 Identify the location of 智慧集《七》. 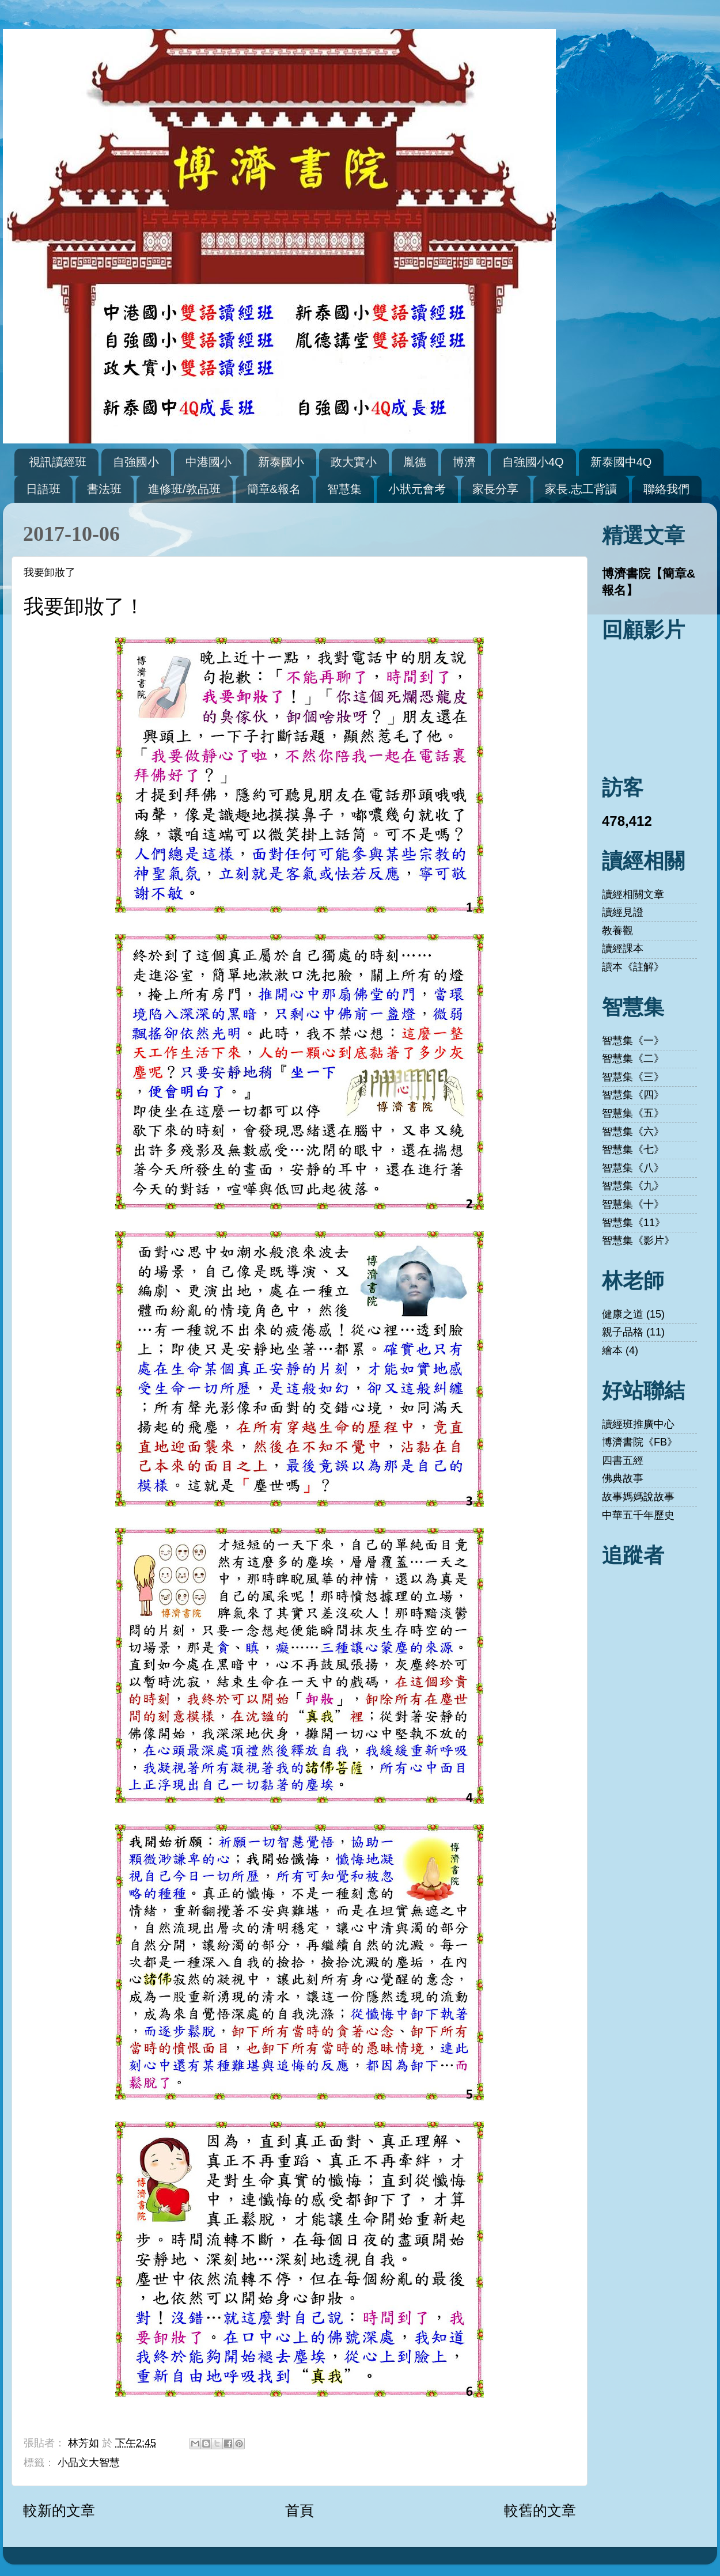
(633, 1149).